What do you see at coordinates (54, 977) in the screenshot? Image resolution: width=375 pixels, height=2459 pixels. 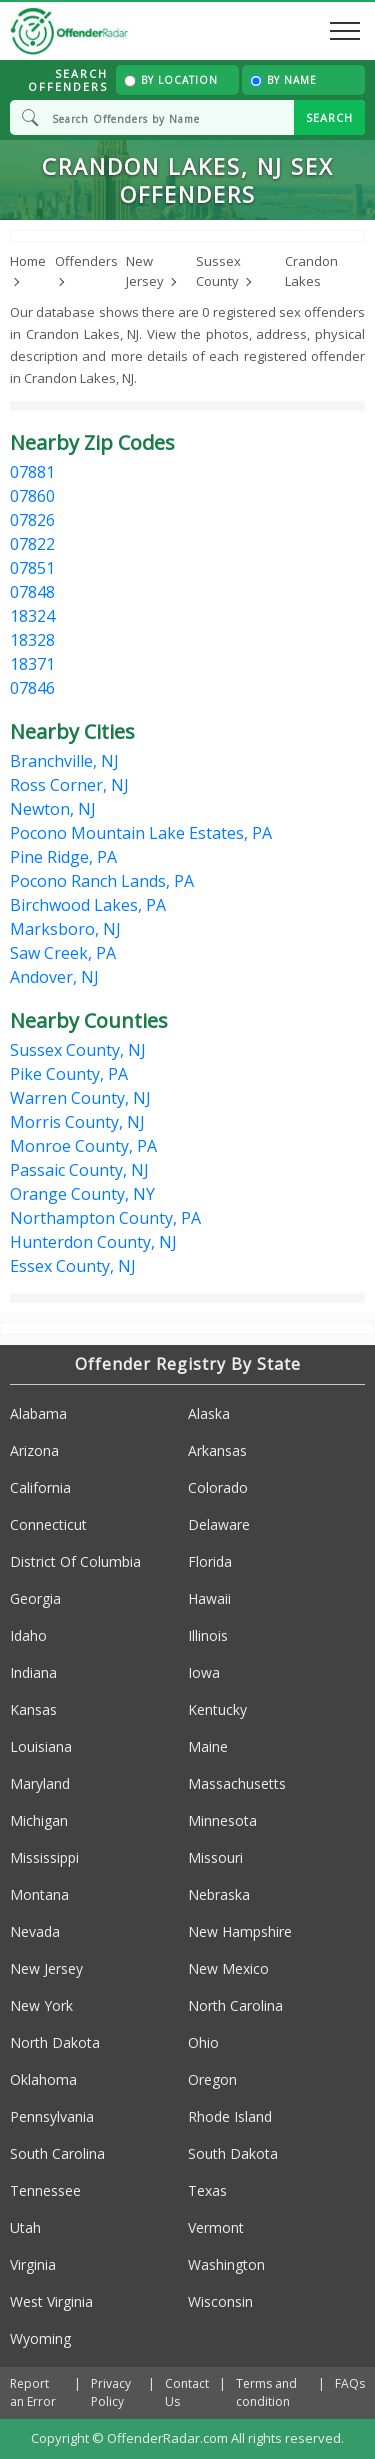 I see `Andover, NJ` at bounding box center [54, 977].